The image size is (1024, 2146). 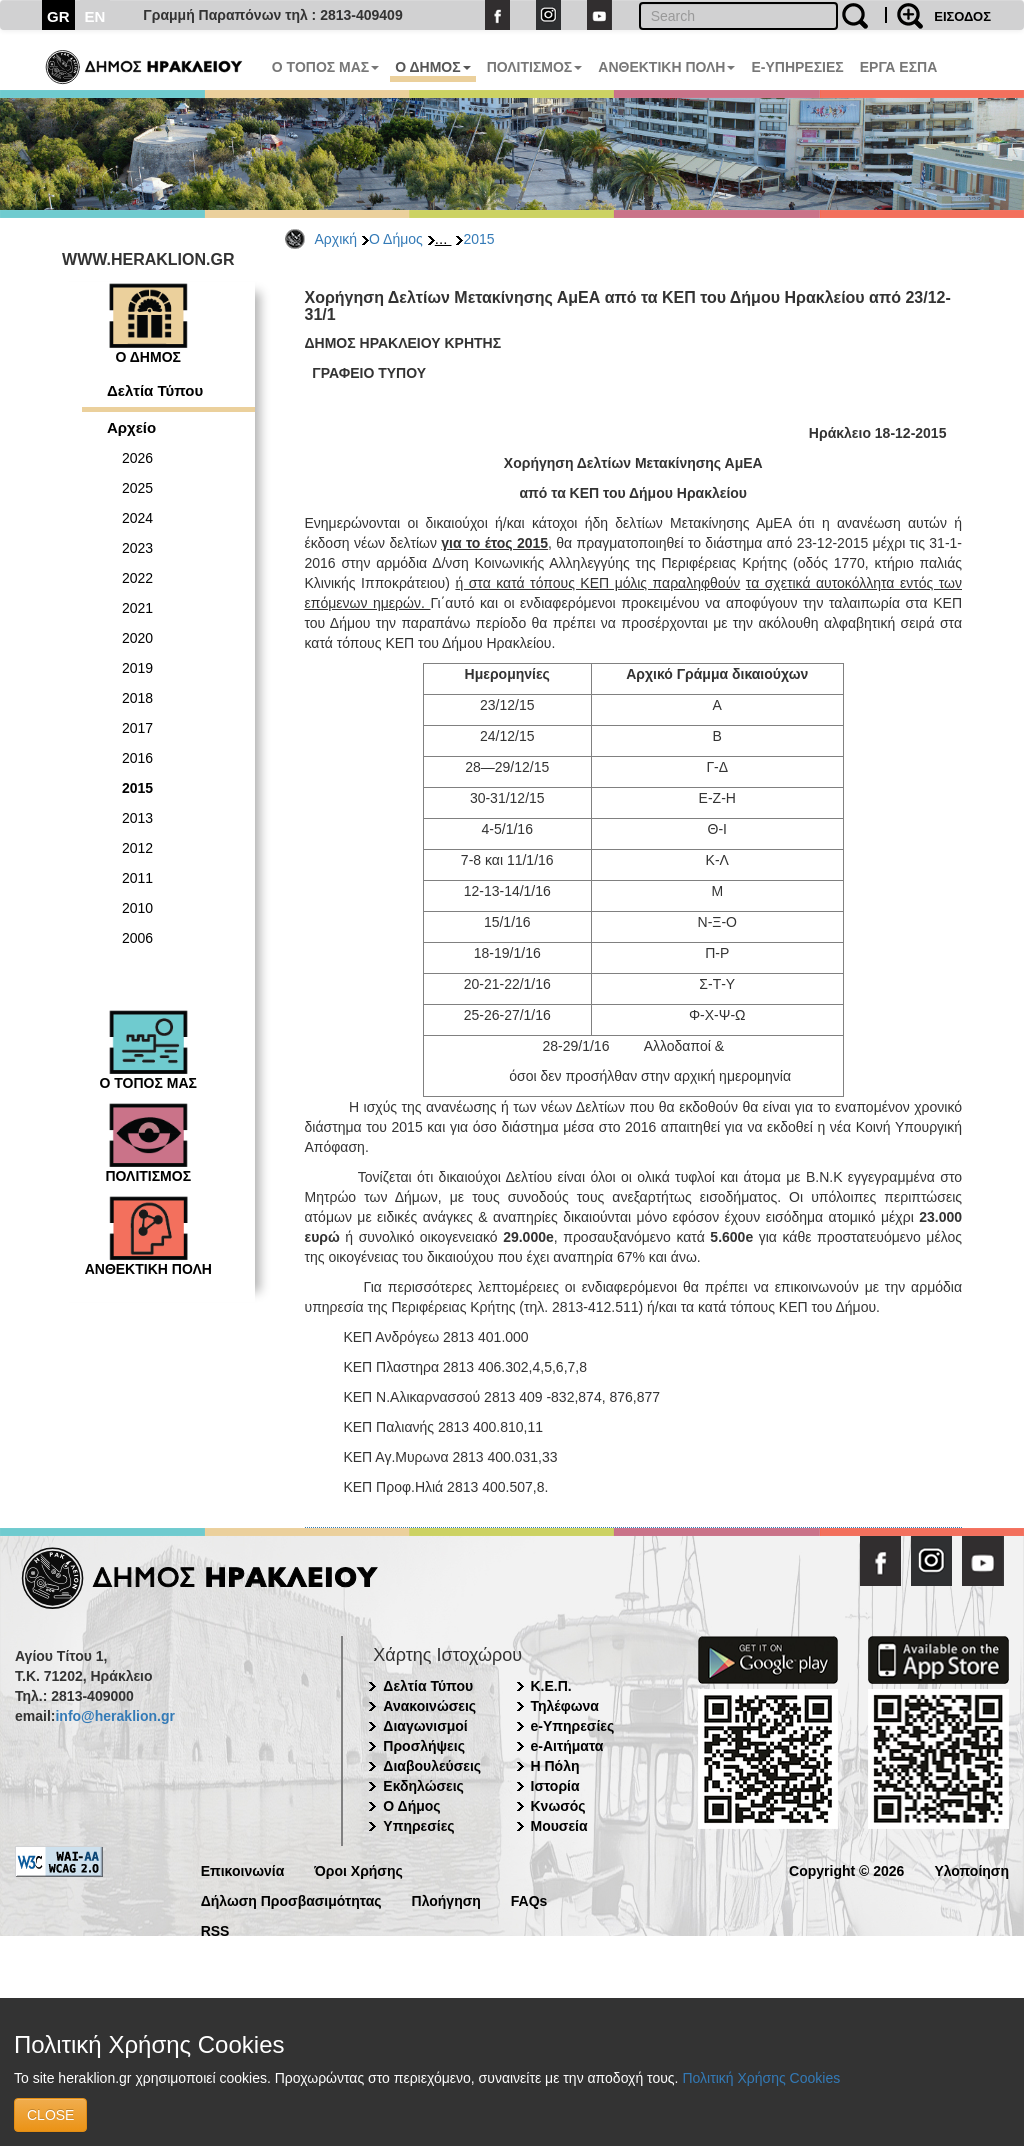 I want to click on Ο ΤΟΠΟΣ ΜΑΣ, so click(x=325, y=67).